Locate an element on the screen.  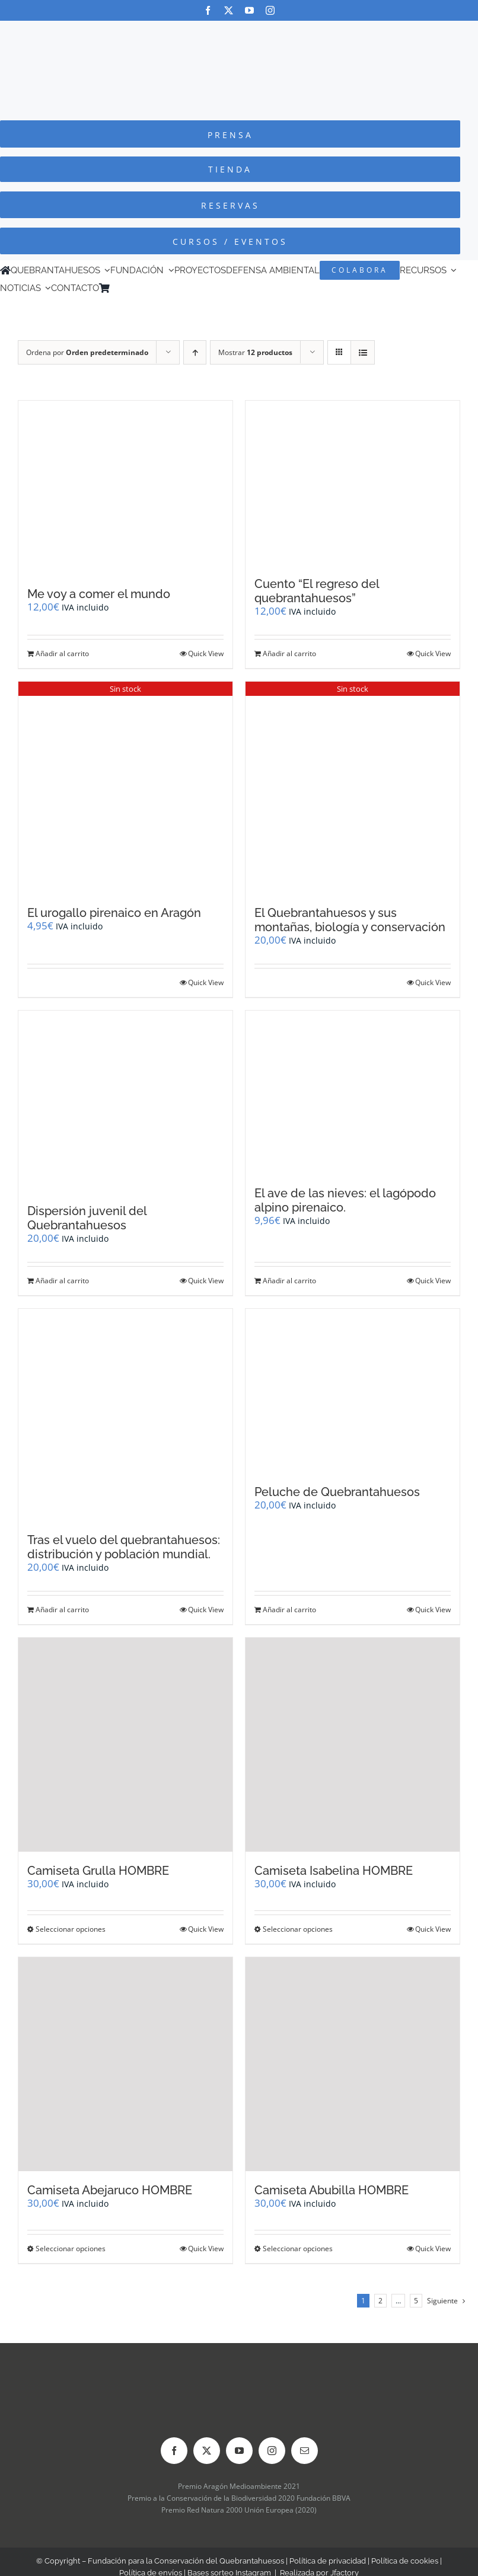
[Logo-color_FCQ_2025] is located at coordinates (239, 32).